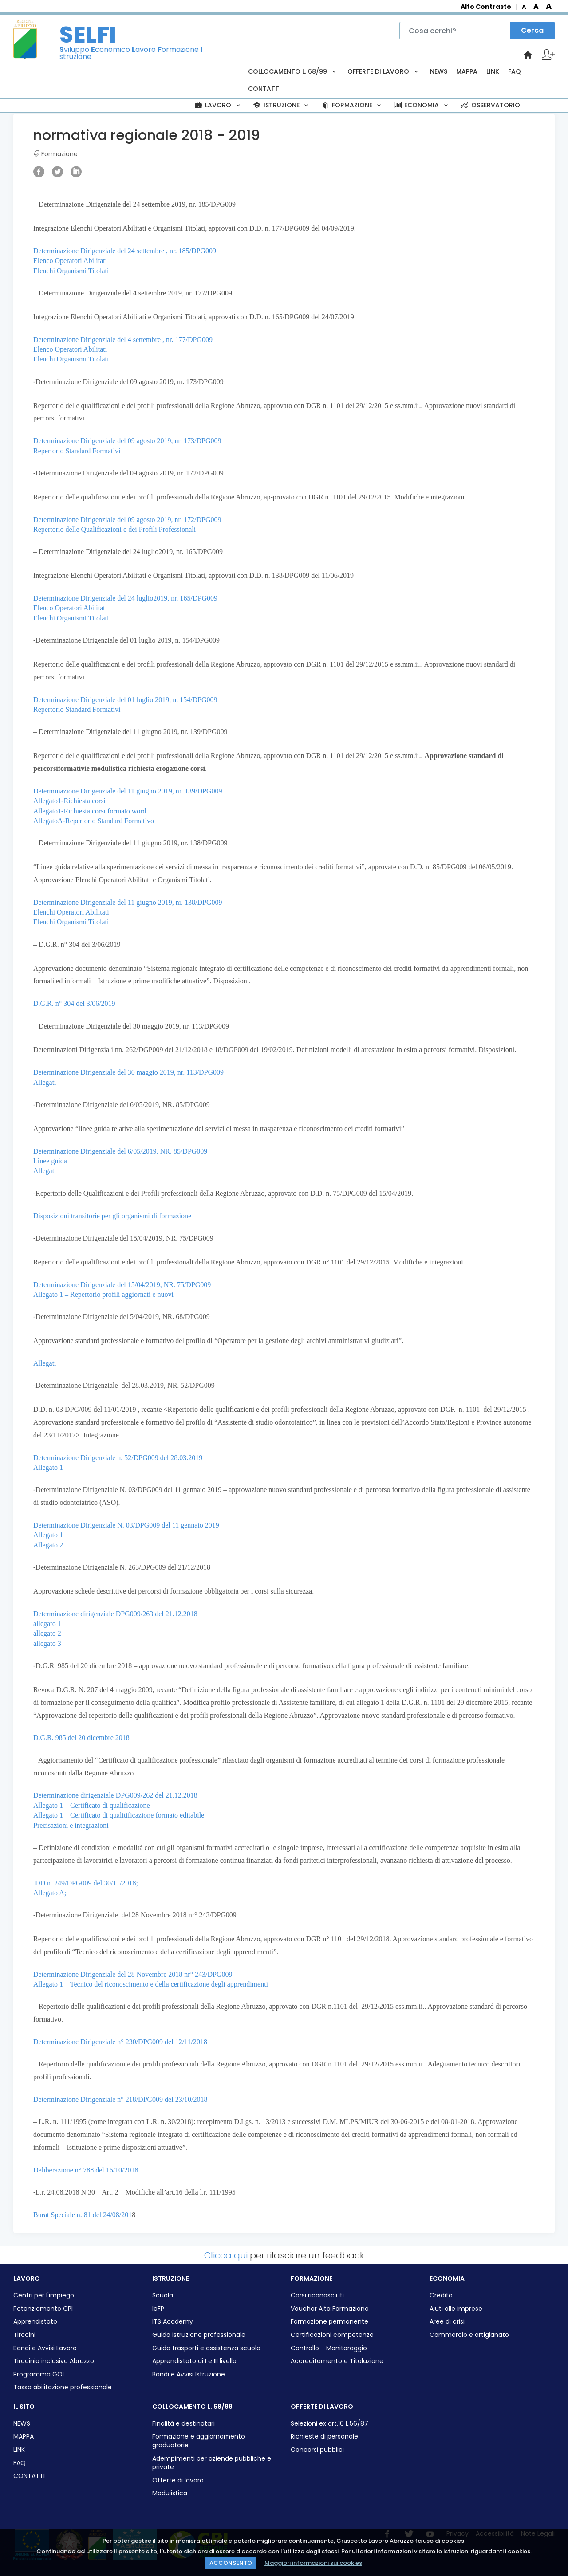  Describe the element at coordinates (48, 1467) in the screenshot. I see `Allegato 1` at that location.